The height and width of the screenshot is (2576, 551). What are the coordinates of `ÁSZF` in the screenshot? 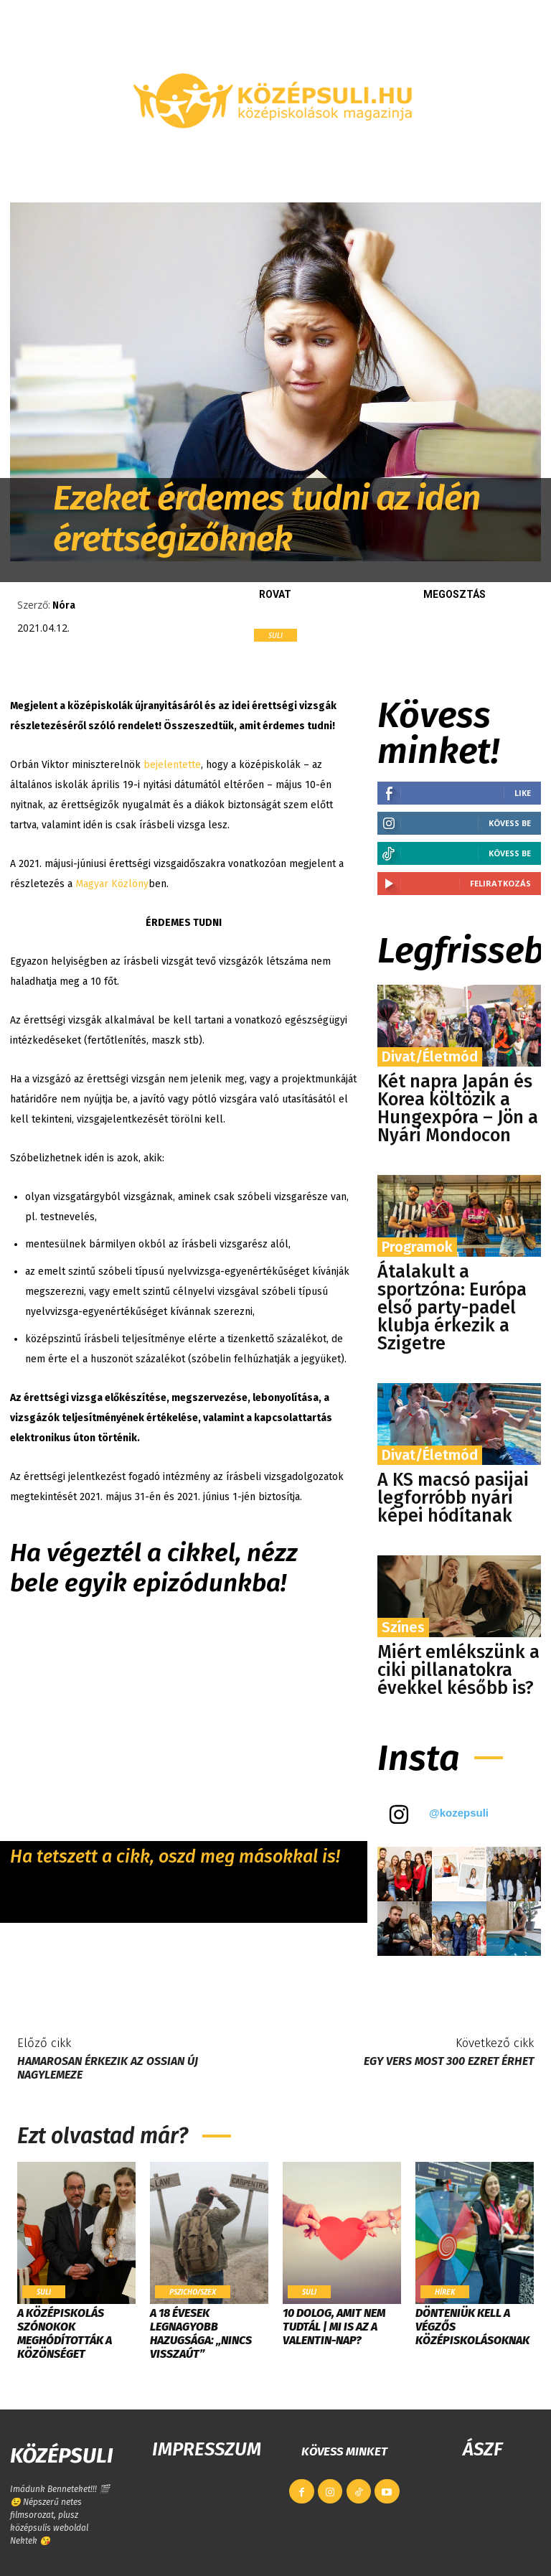 It's located at (482, 2449).